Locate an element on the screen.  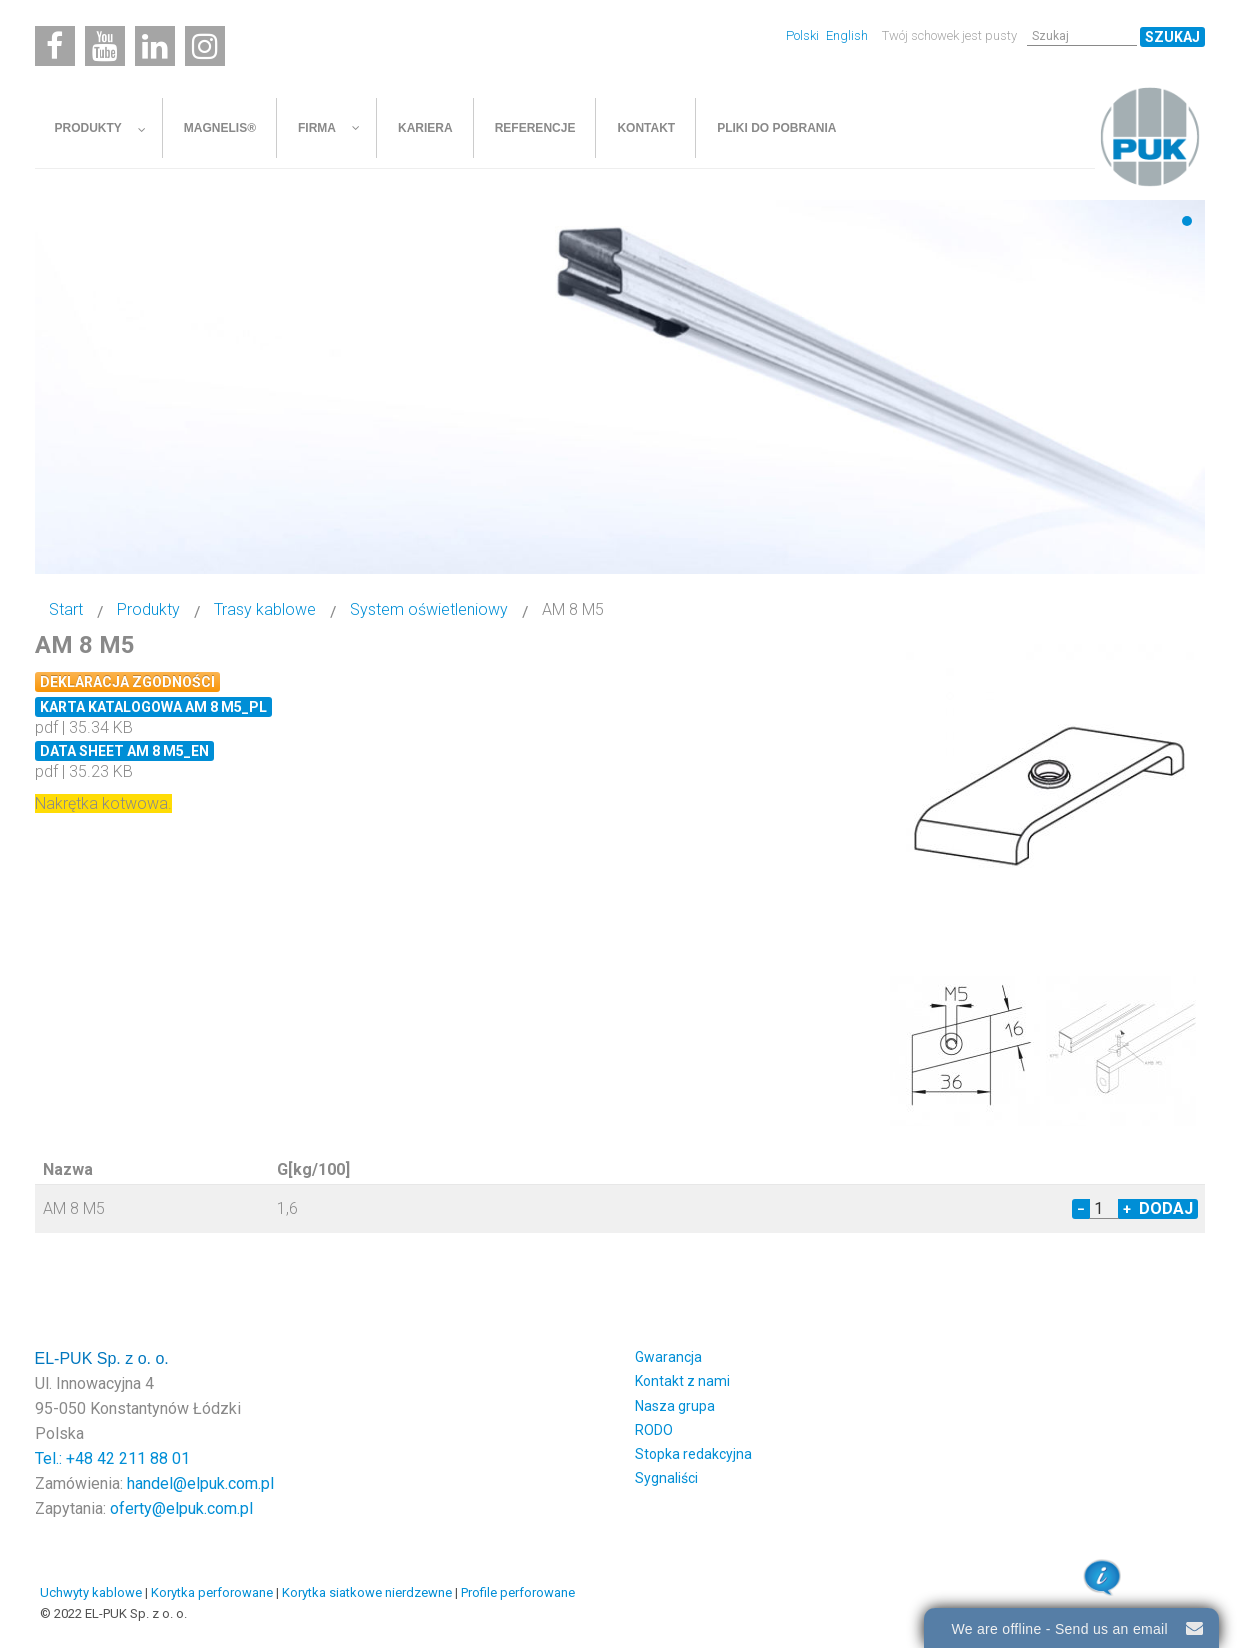
Tel.: +48 42 211 88 01 is located at coordinates (112, 1455).